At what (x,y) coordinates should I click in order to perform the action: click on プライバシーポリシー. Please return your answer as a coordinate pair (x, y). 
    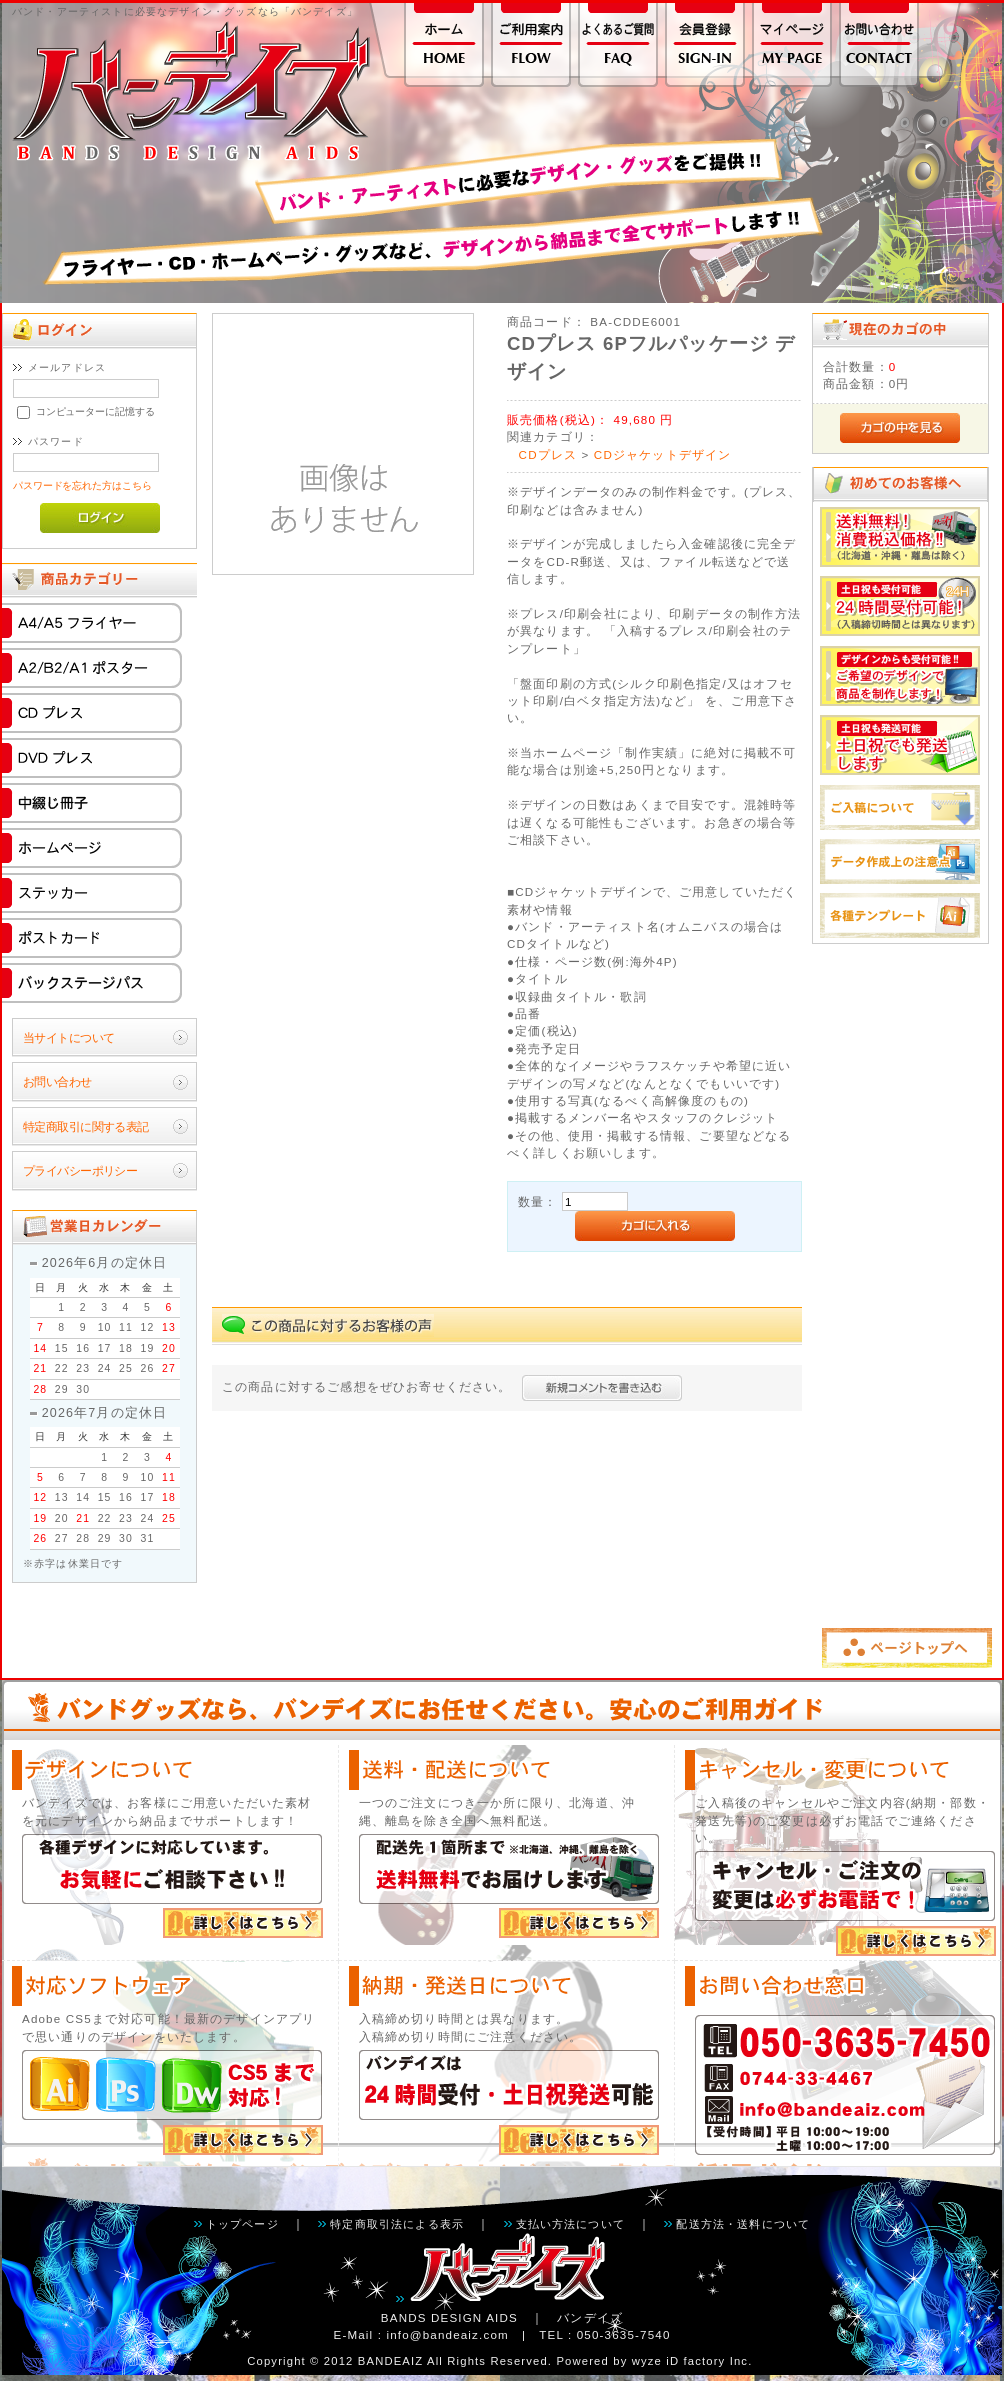
    Looking at the image, I should click on (80, 1170).